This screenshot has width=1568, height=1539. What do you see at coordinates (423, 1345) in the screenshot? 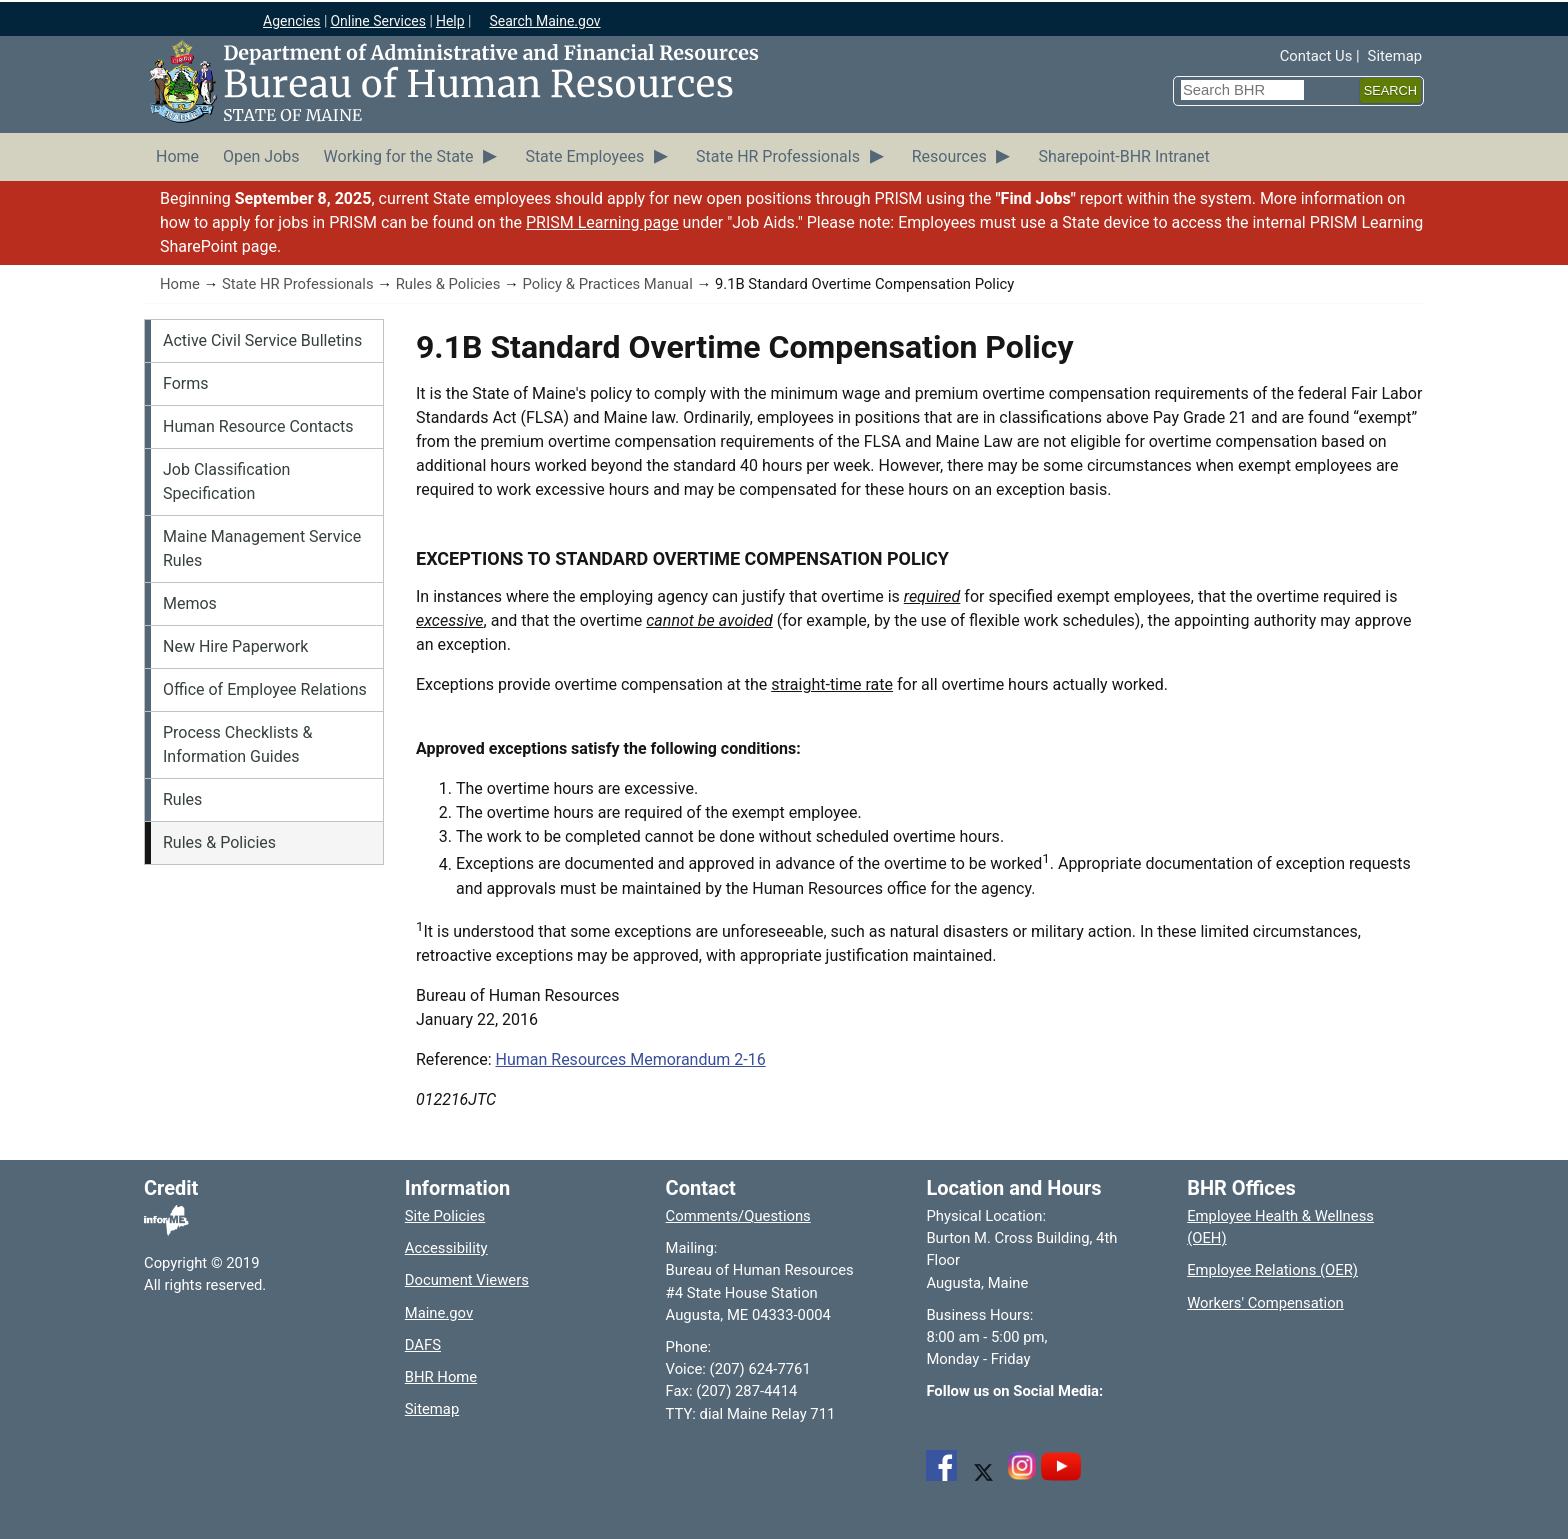
I see `DAFS` at bounding box center [423, 1345].